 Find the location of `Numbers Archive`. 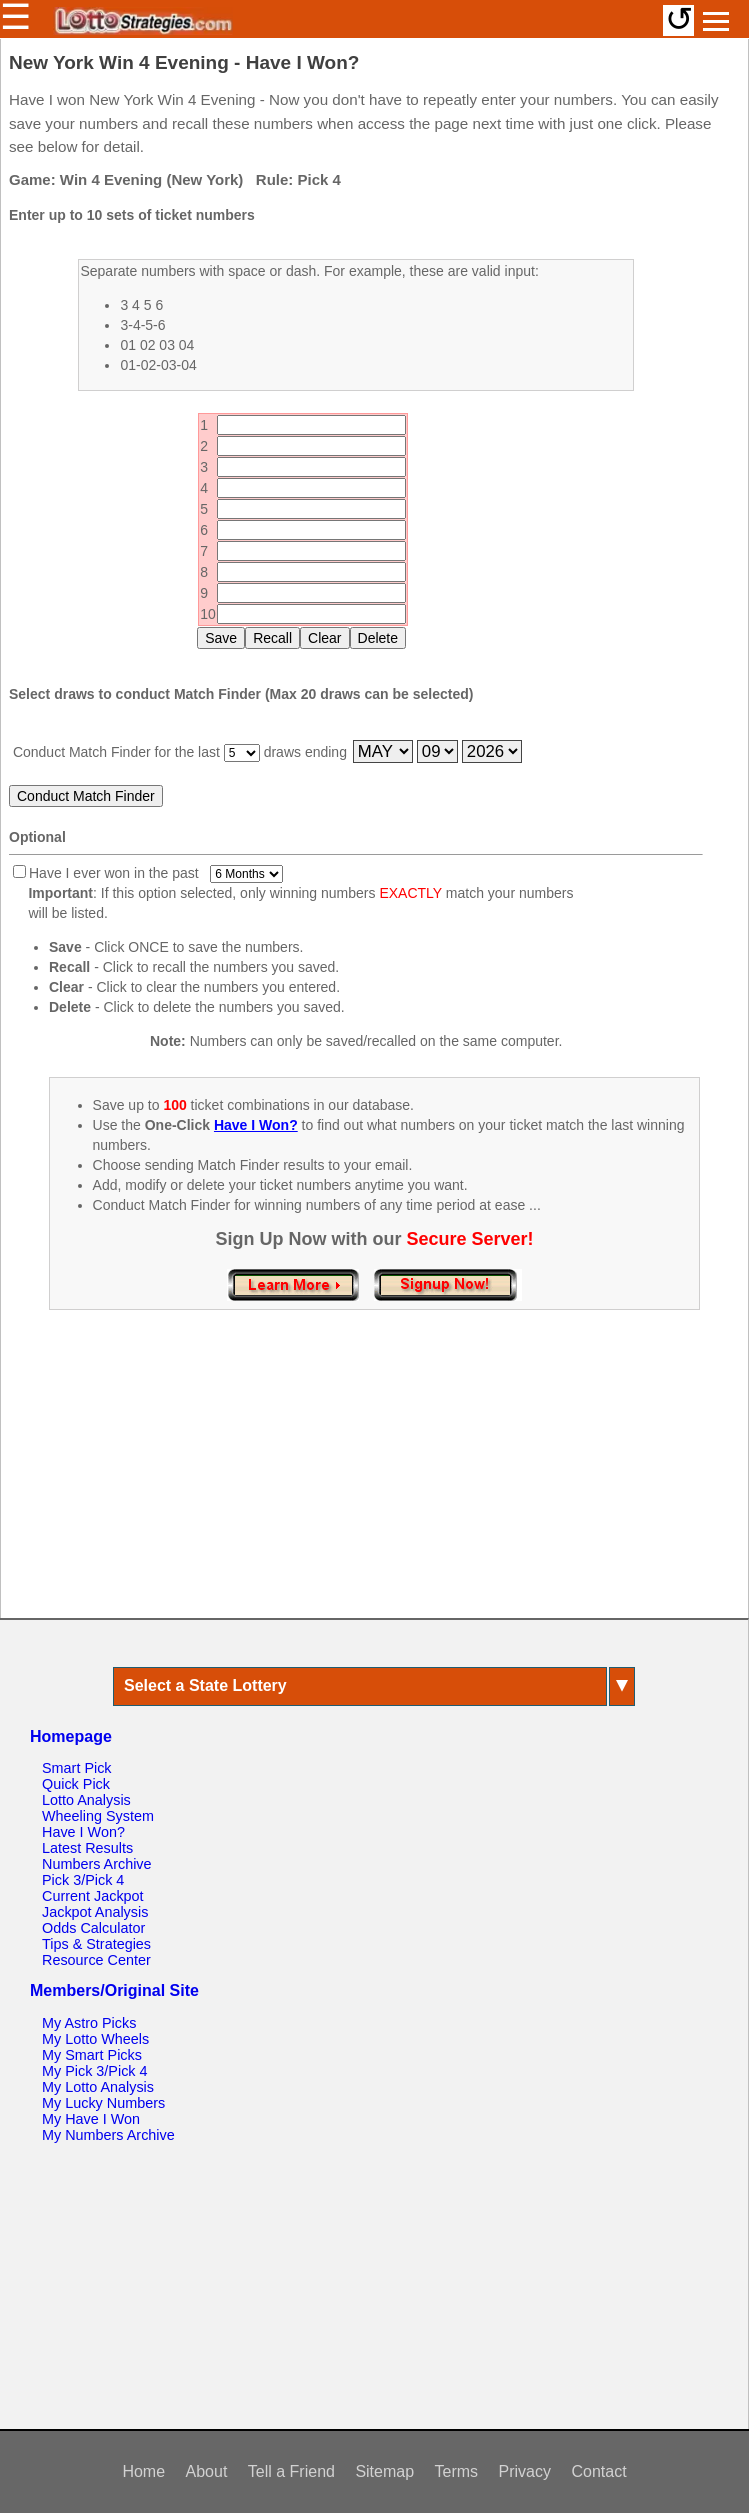

Numbers Archive is located at coordinates (97, 1864).